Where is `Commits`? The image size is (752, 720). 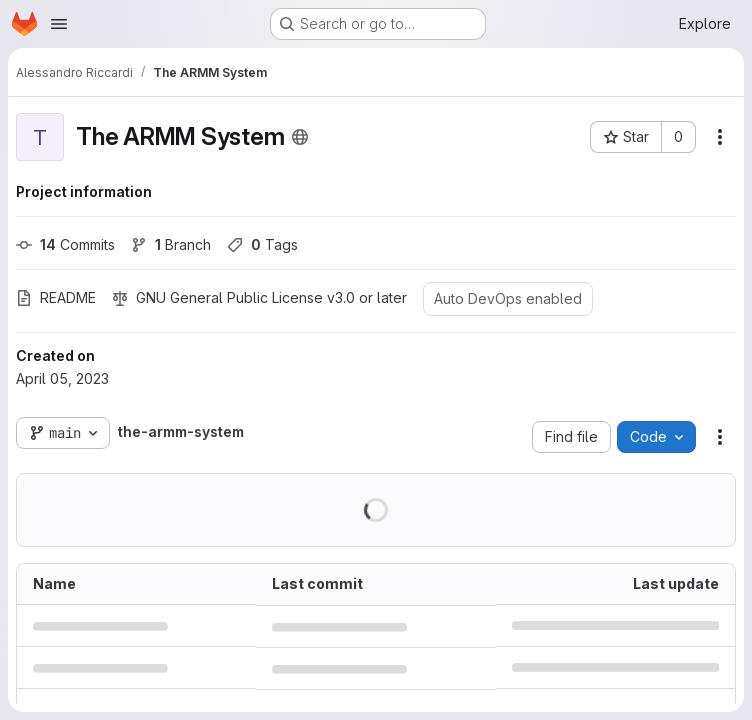 Commits is located at coordinates (65, 244).